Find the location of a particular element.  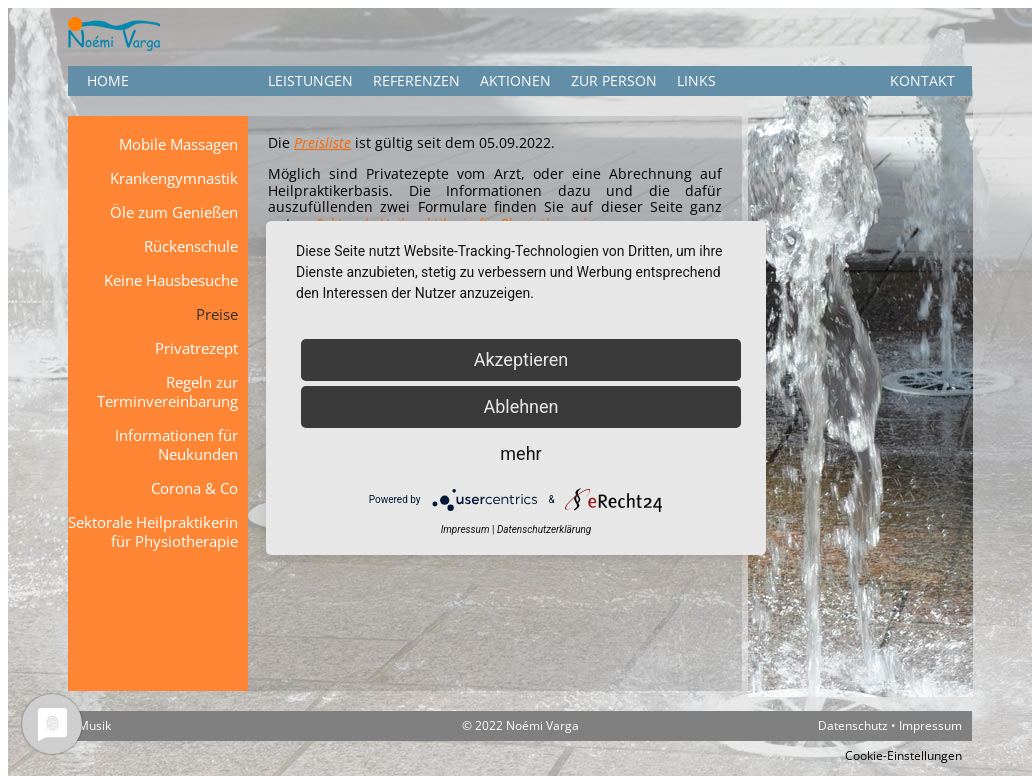

Datenschutzerklärung is located at coordinates (544, 529).